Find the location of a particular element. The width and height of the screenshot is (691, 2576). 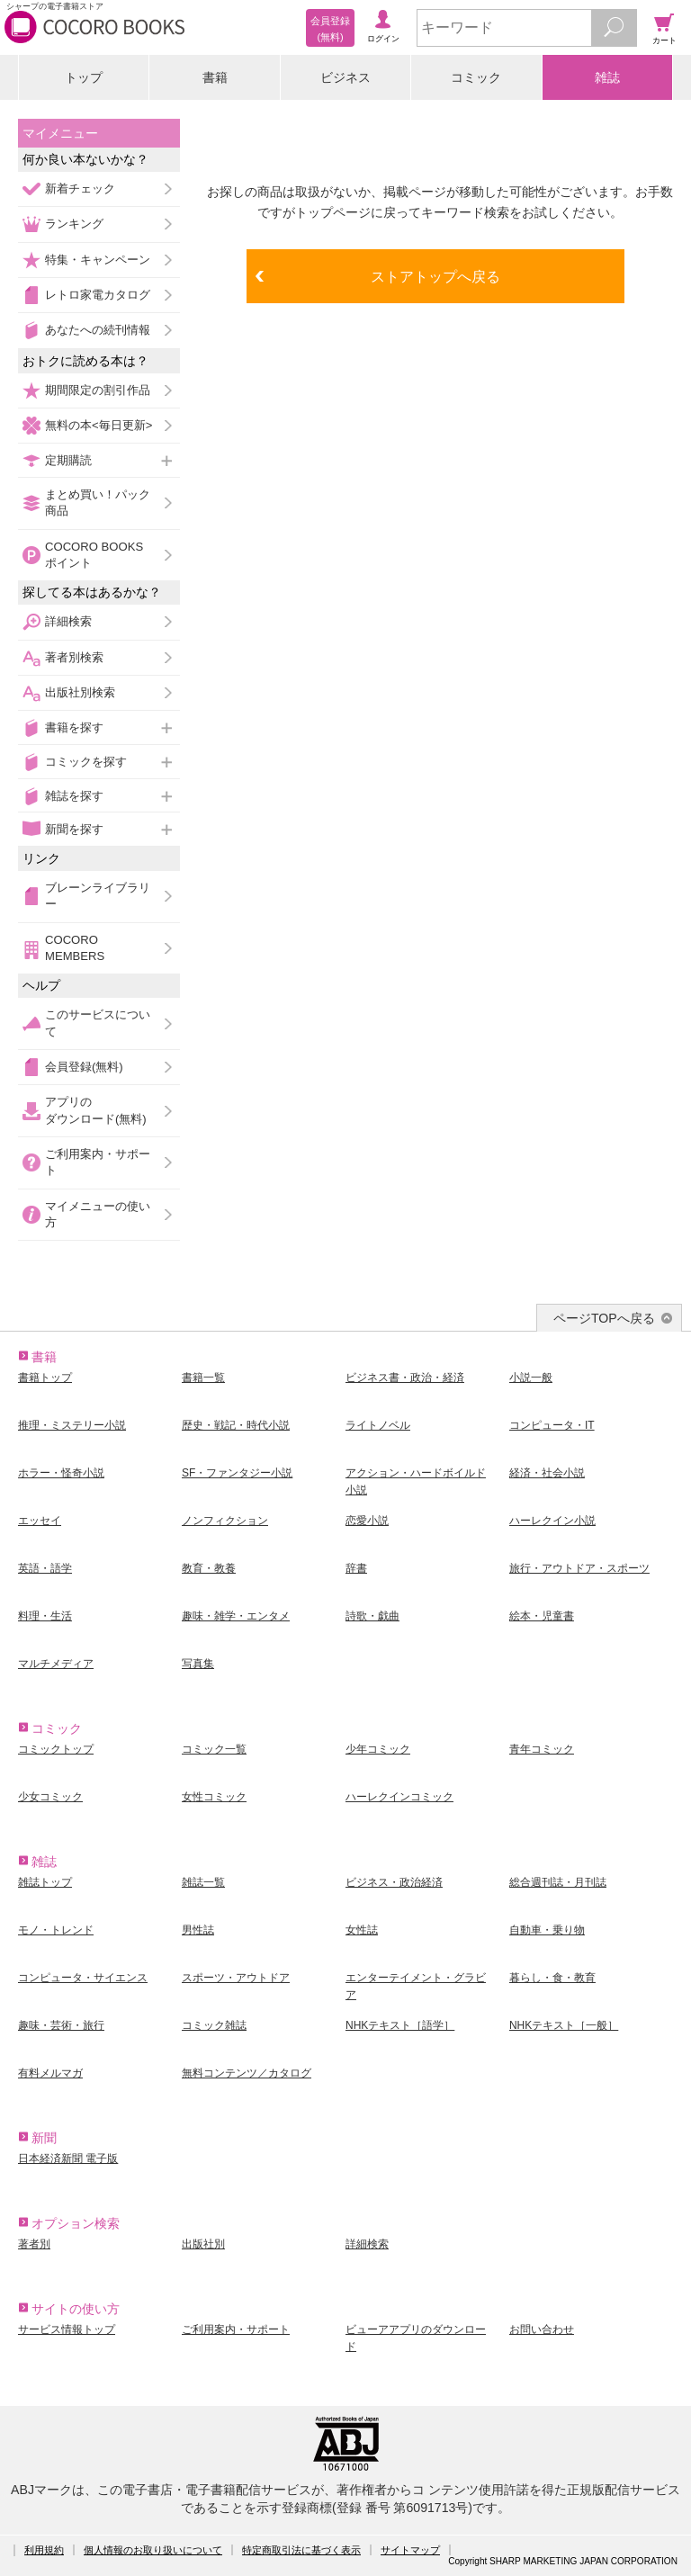

ランキング is located at coordinates (74, 223).